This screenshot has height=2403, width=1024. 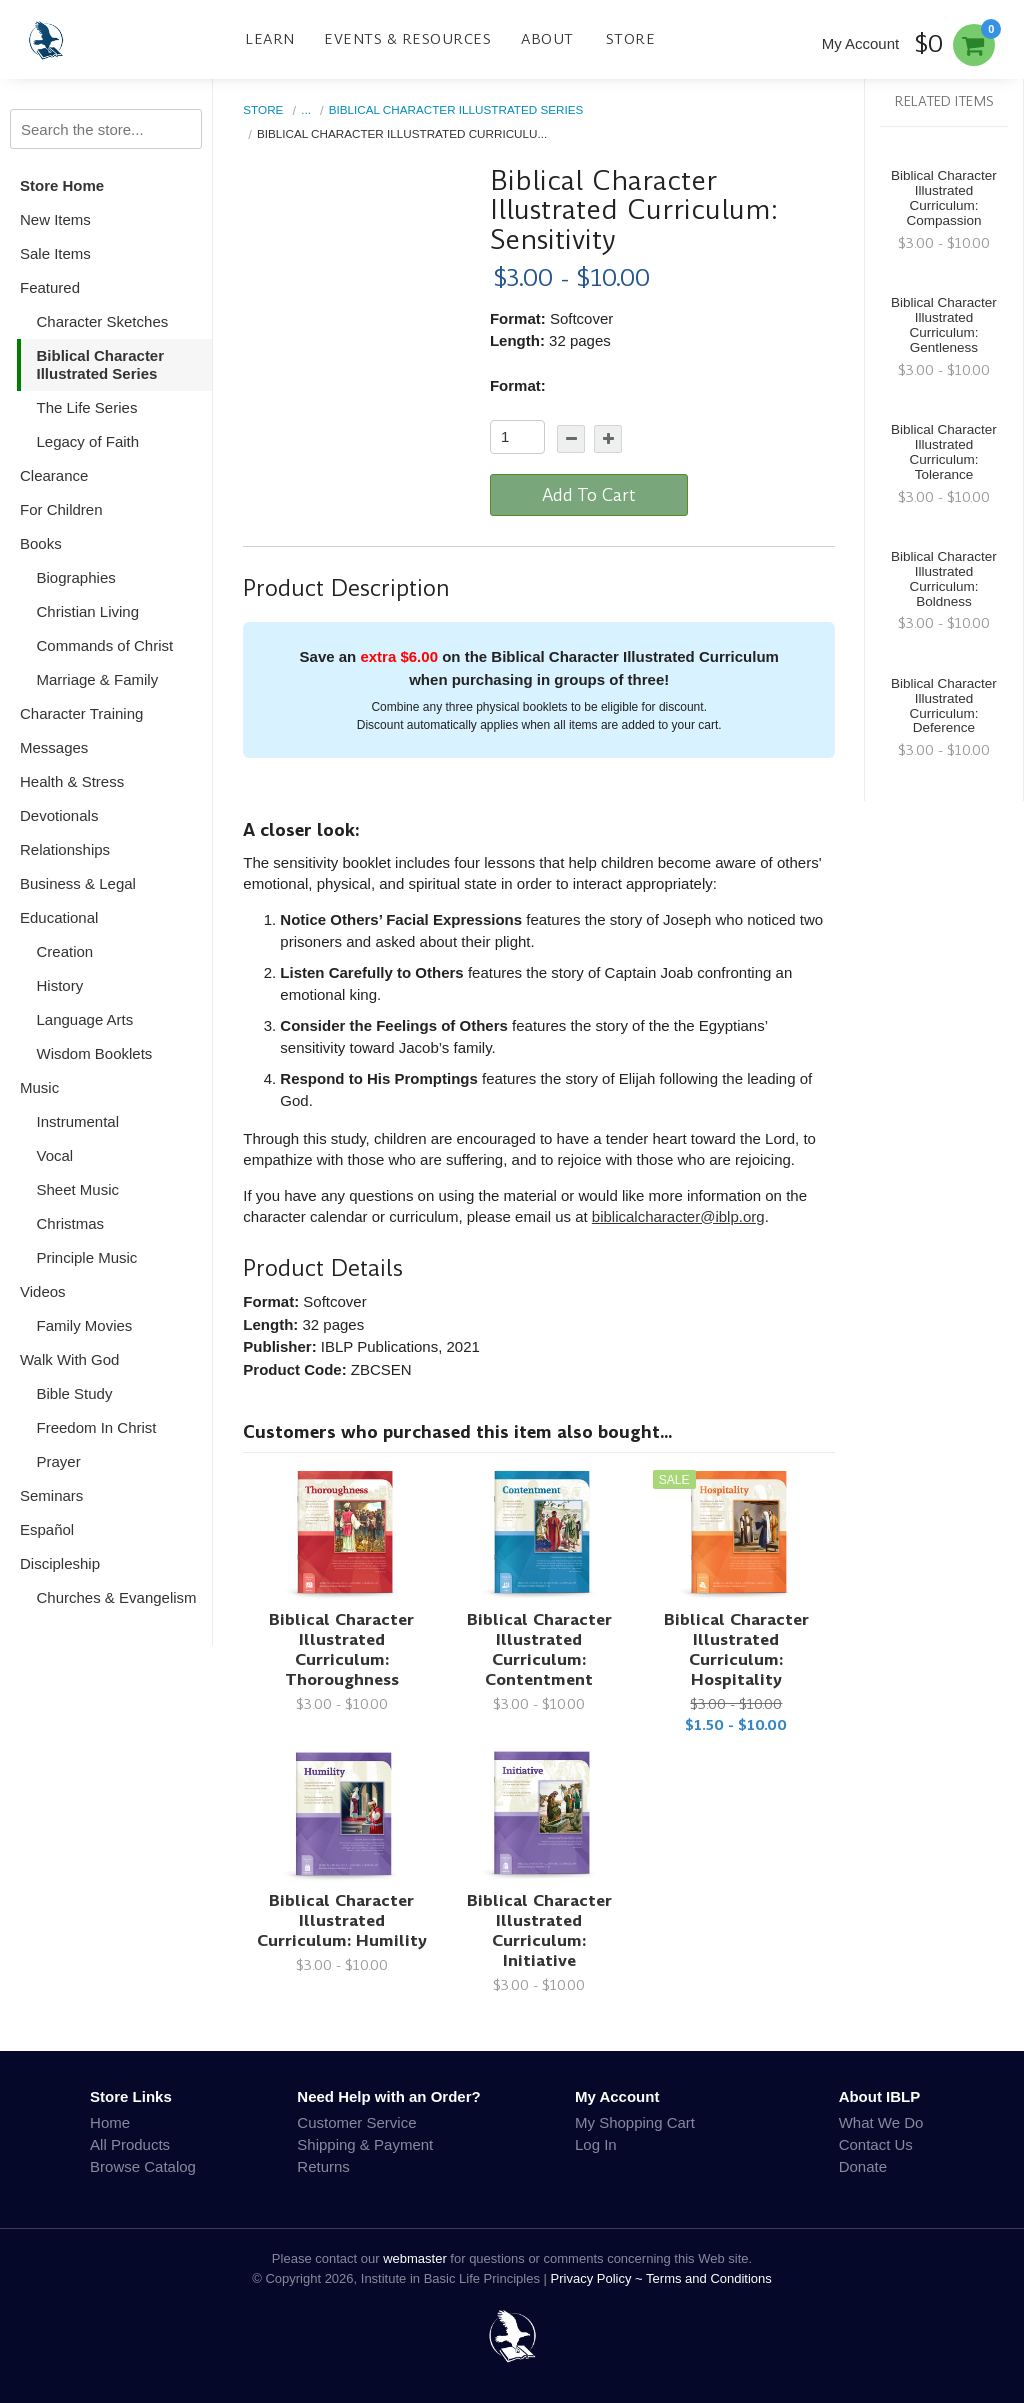 What do you see at coordinates (60, 1563) in the screenshot?
I see `Discipleship` at bounding box center [60, 1563].